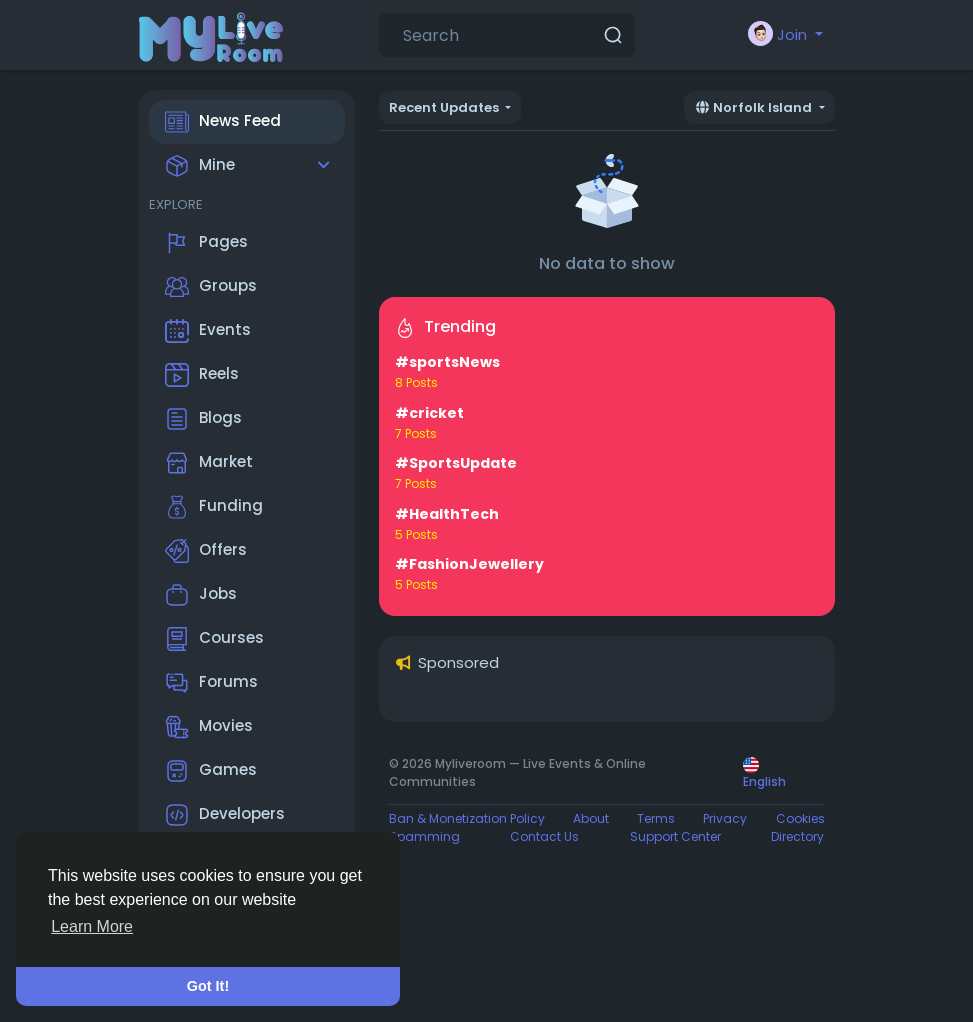  What do you see at coordinates (797, 836) in the screenshot?
I see `Directory` at bounding box center [797, 836].